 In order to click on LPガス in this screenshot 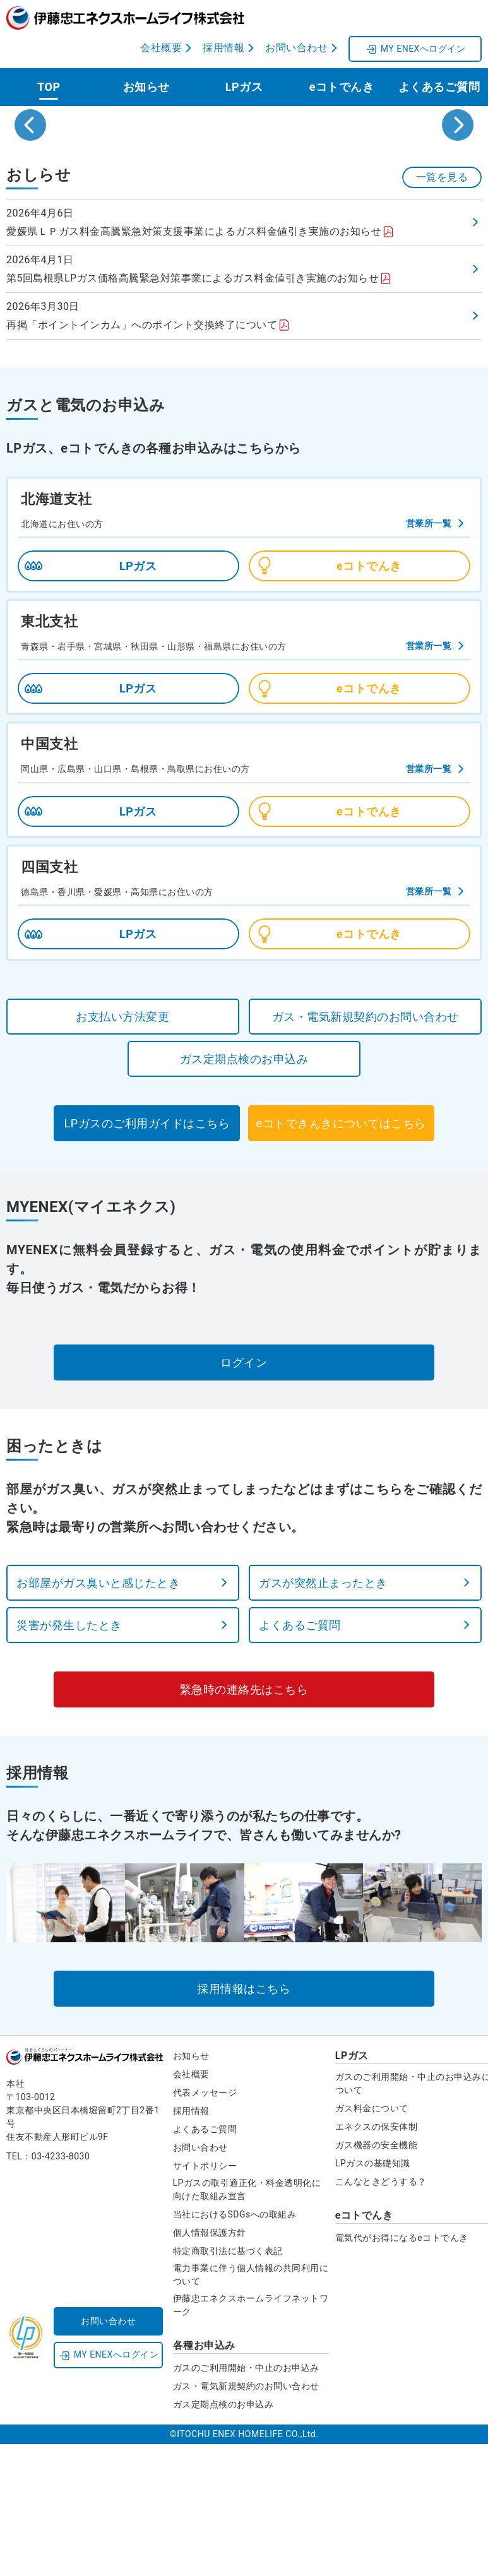, I will do `click(244, 84)`.